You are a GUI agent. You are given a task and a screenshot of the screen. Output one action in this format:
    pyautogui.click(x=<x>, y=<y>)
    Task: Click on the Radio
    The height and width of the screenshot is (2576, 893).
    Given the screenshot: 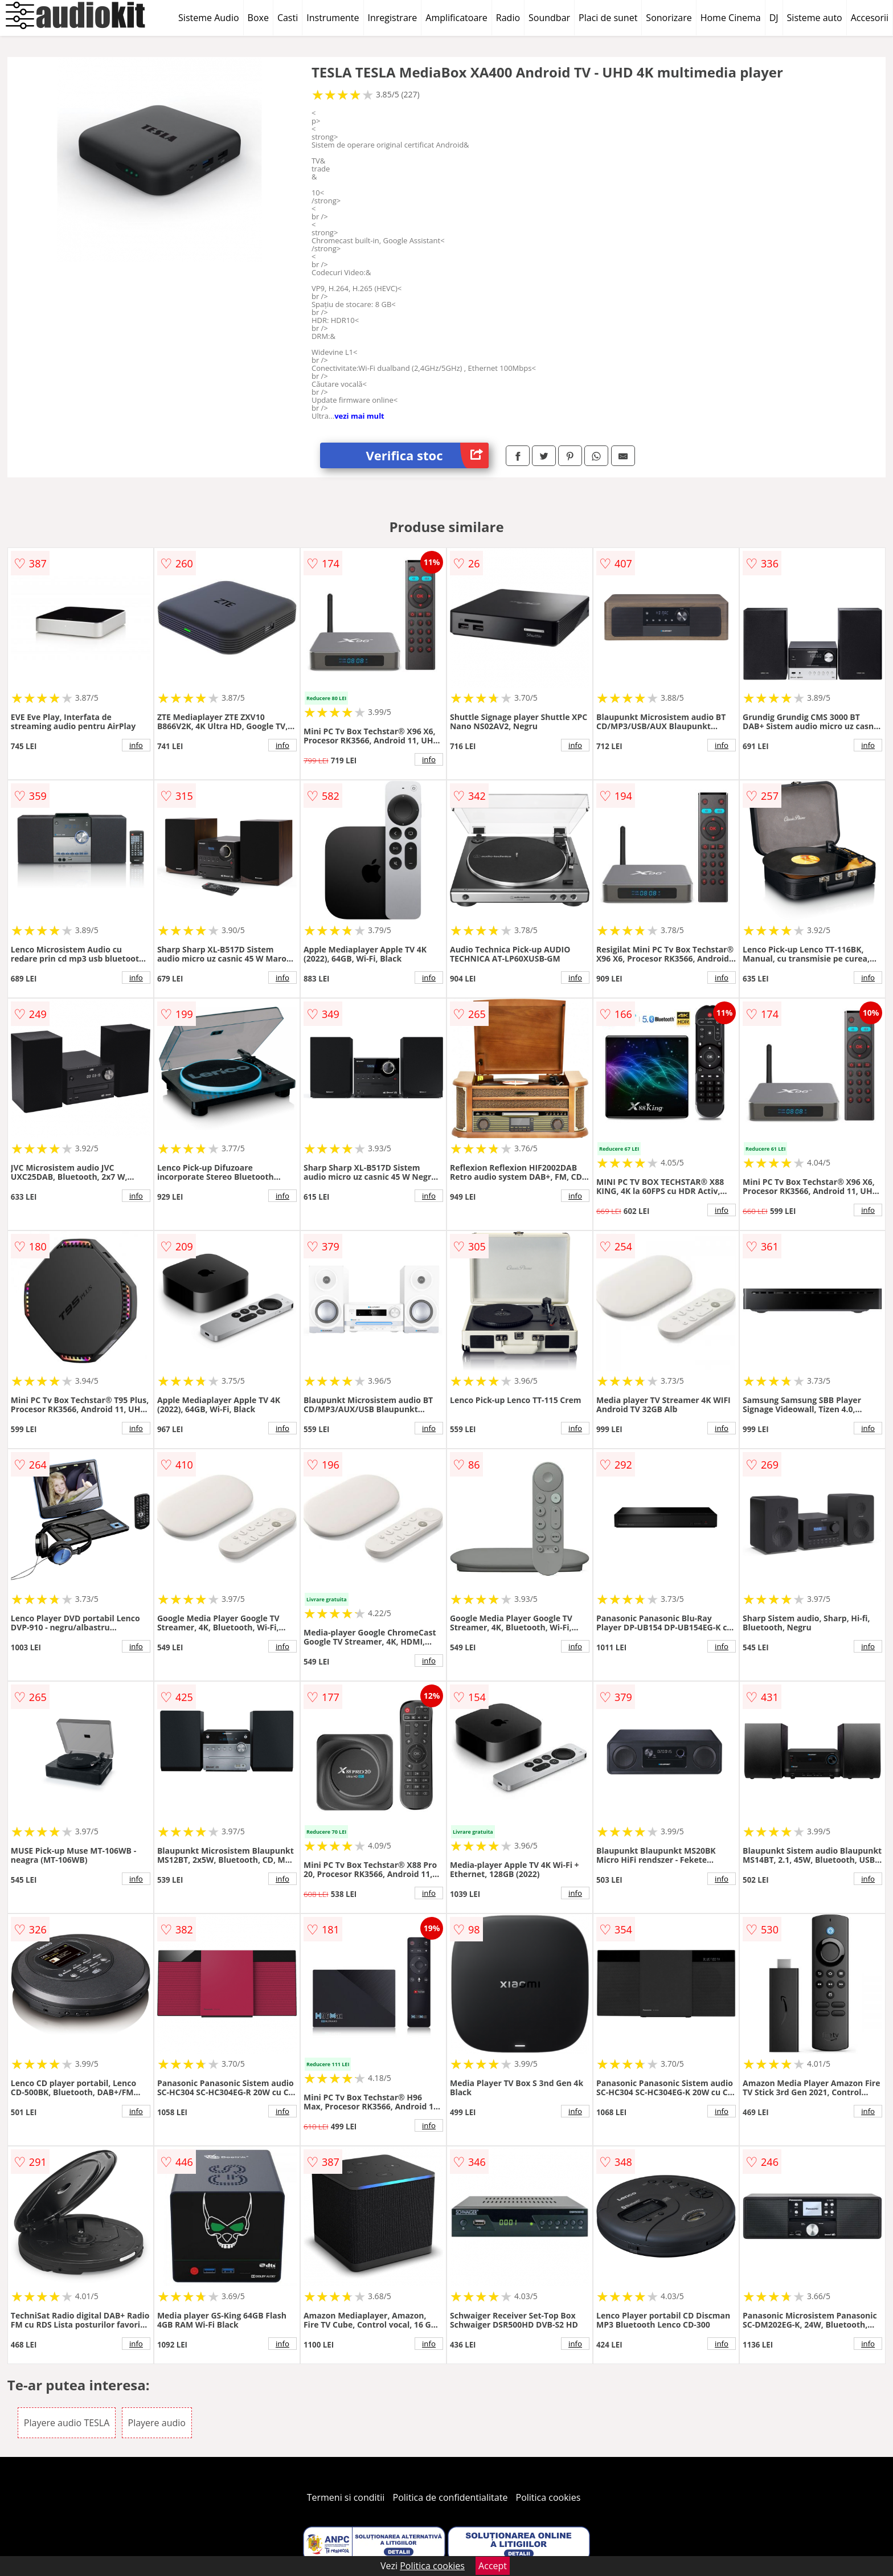 What is the action you would take?
    pyautogui.click(x=508, y=17)
    